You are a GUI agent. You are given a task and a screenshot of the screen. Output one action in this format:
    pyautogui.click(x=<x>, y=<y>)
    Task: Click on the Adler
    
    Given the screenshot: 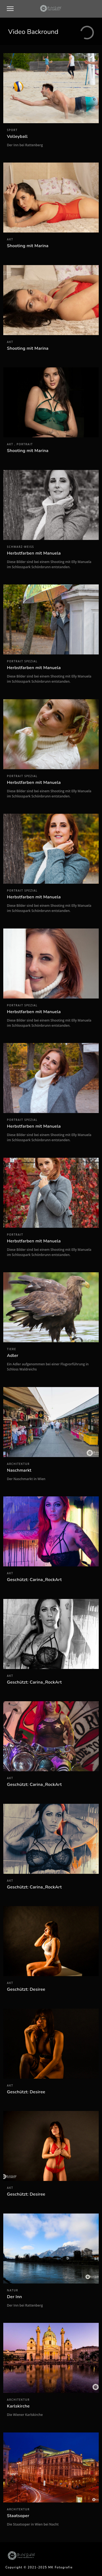 What is the action you would take?
    pyautogui.click(x=12, y=1356)
    